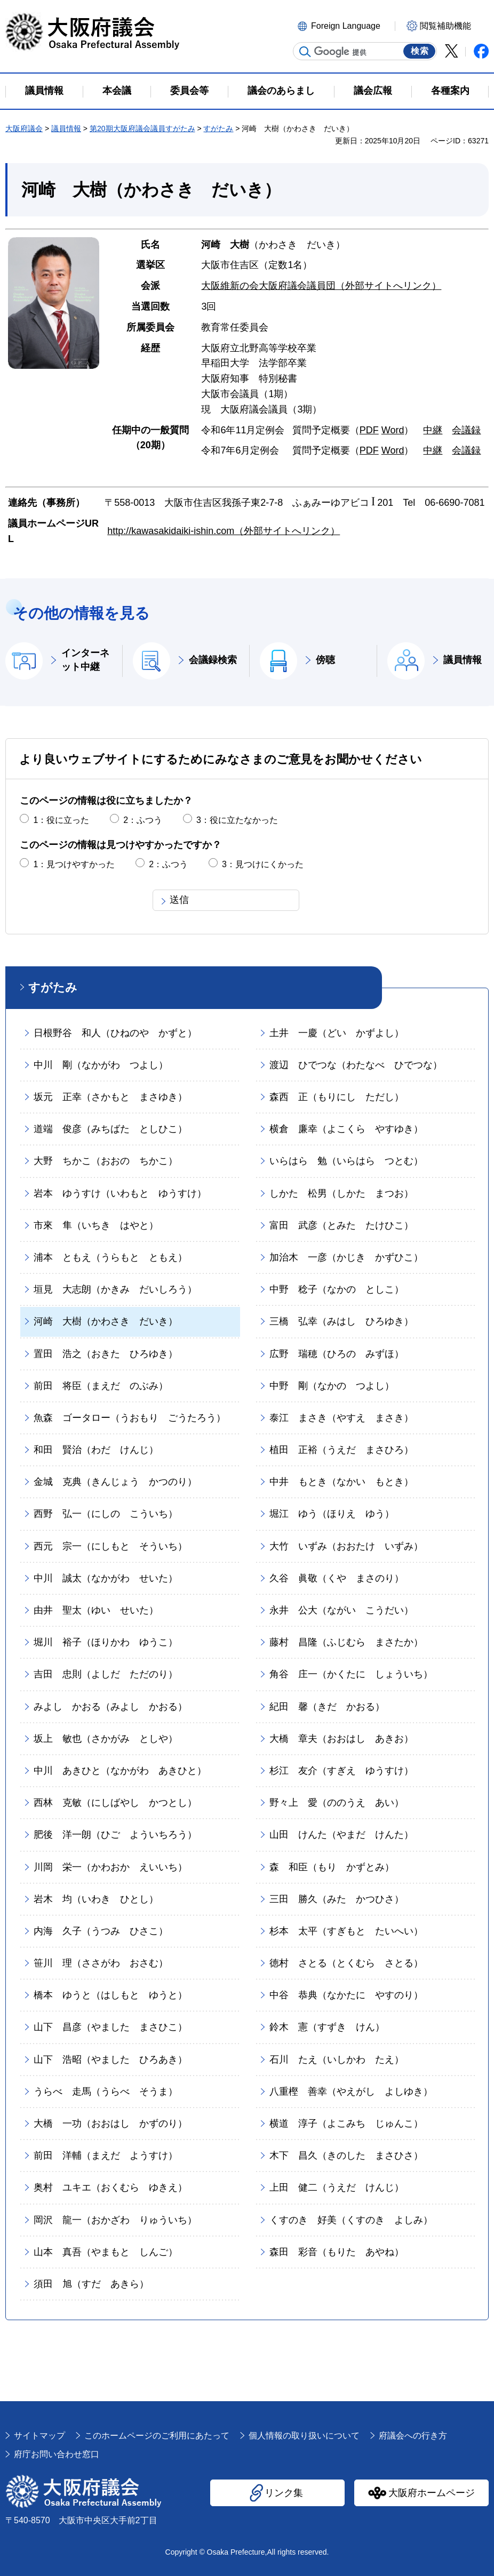 The width and height of the screenshot is (494, 2576). Describe the element at coordinates (336, 1802) in the screenshot. I see `野々上 愛（ののうえ あい）` at that location.